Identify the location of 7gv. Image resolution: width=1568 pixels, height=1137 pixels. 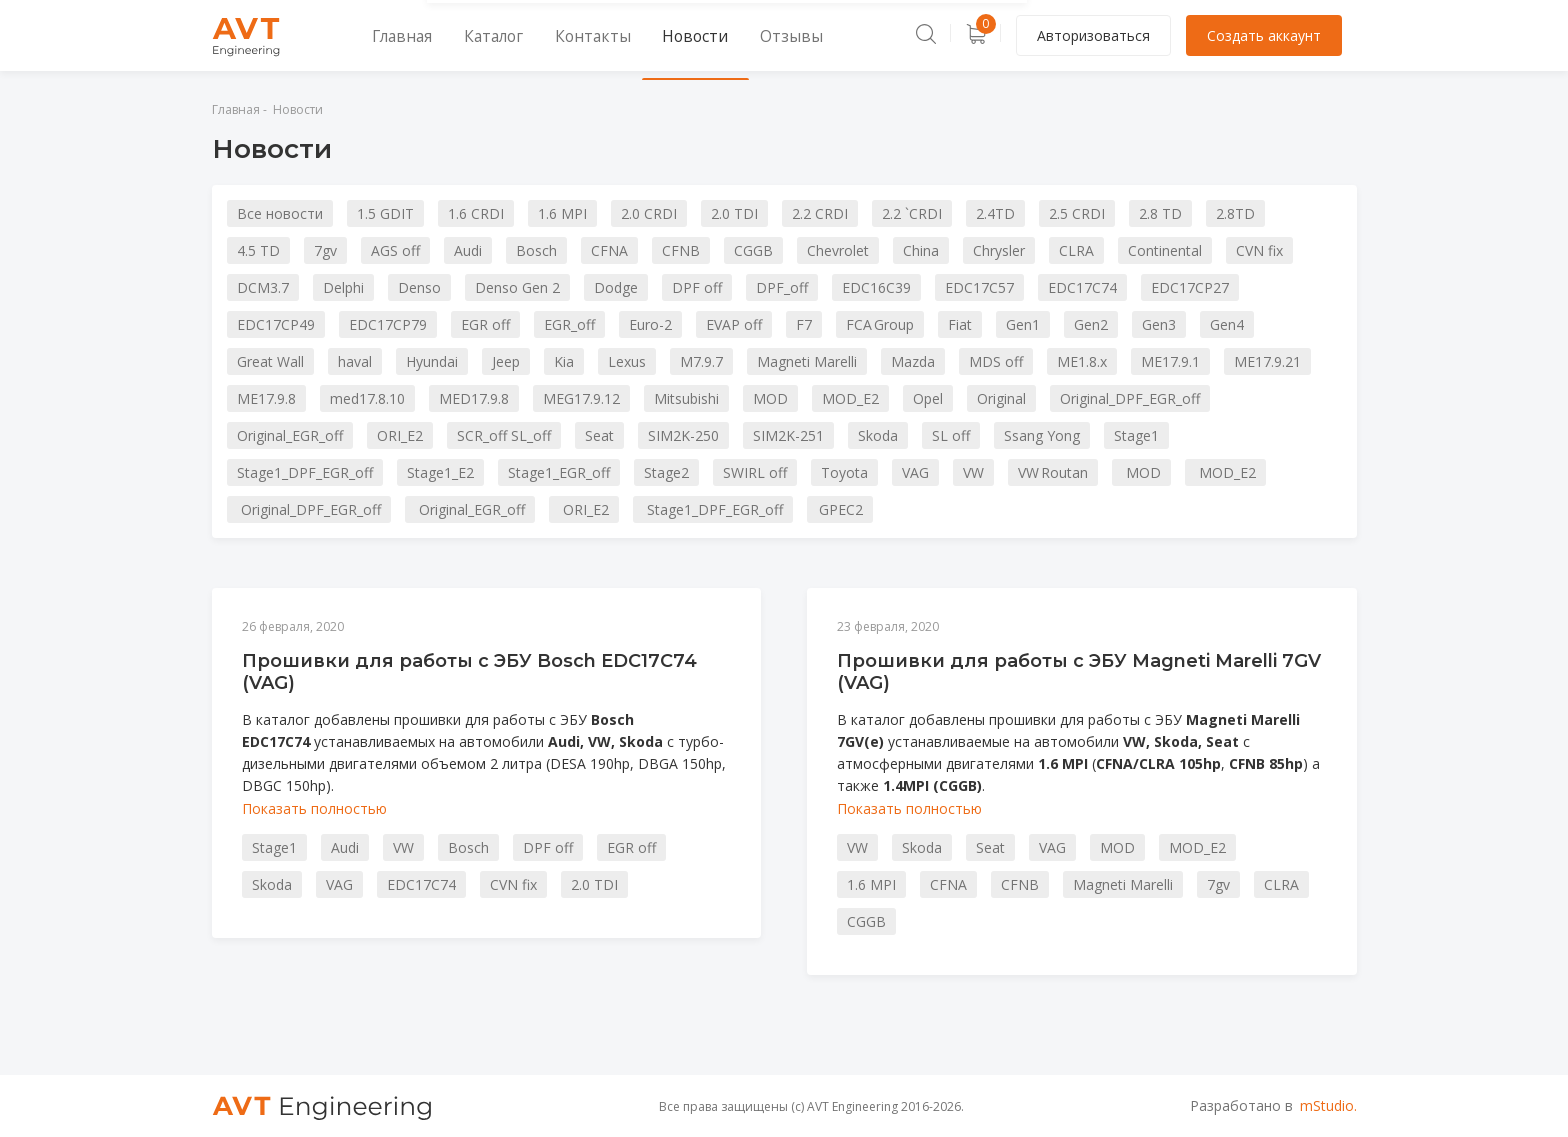
(325, 250).